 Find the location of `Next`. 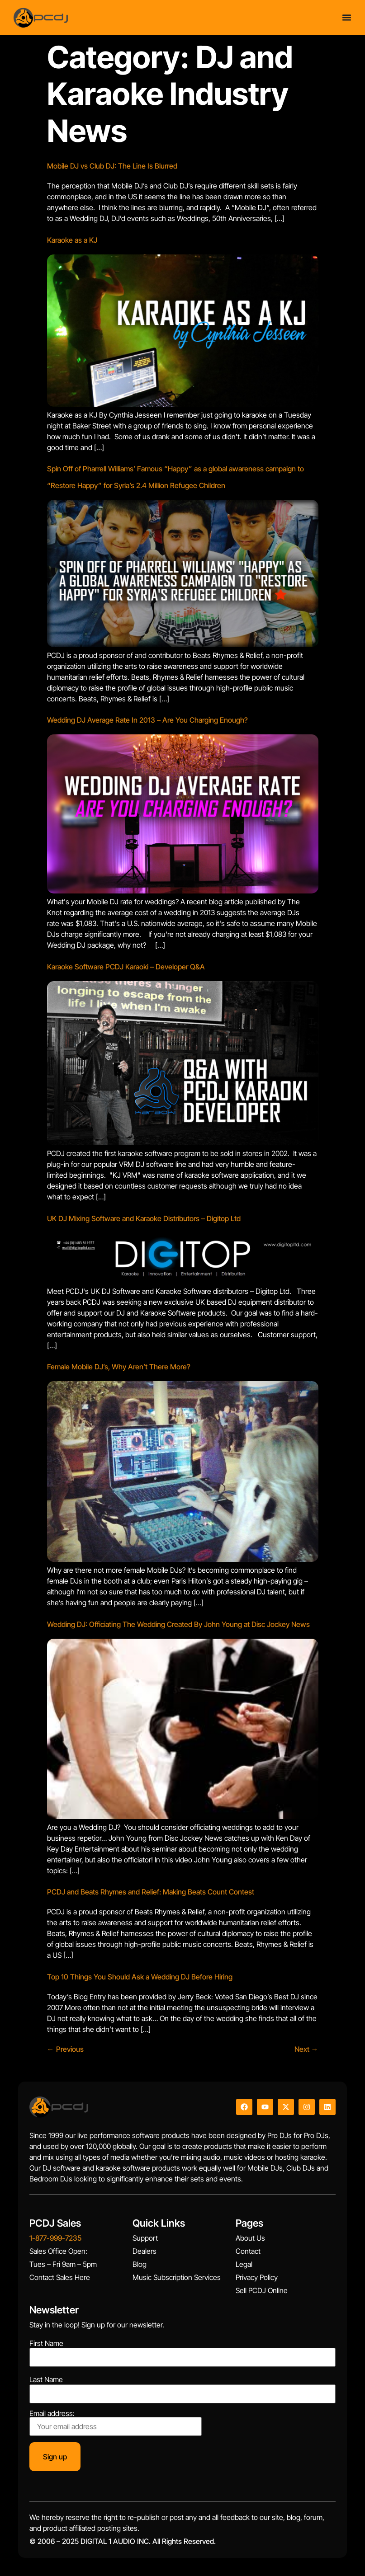

Next is located at coordinates (306, 2049).